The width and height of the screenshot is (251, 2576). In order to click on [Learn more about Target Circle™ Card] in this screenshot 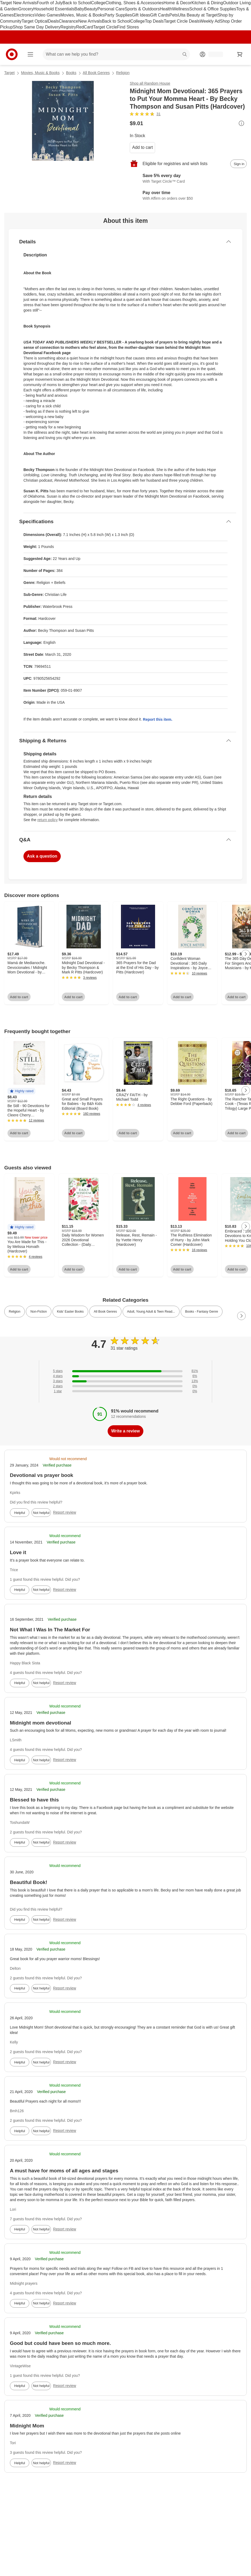, I will do `click(188, 178)`.